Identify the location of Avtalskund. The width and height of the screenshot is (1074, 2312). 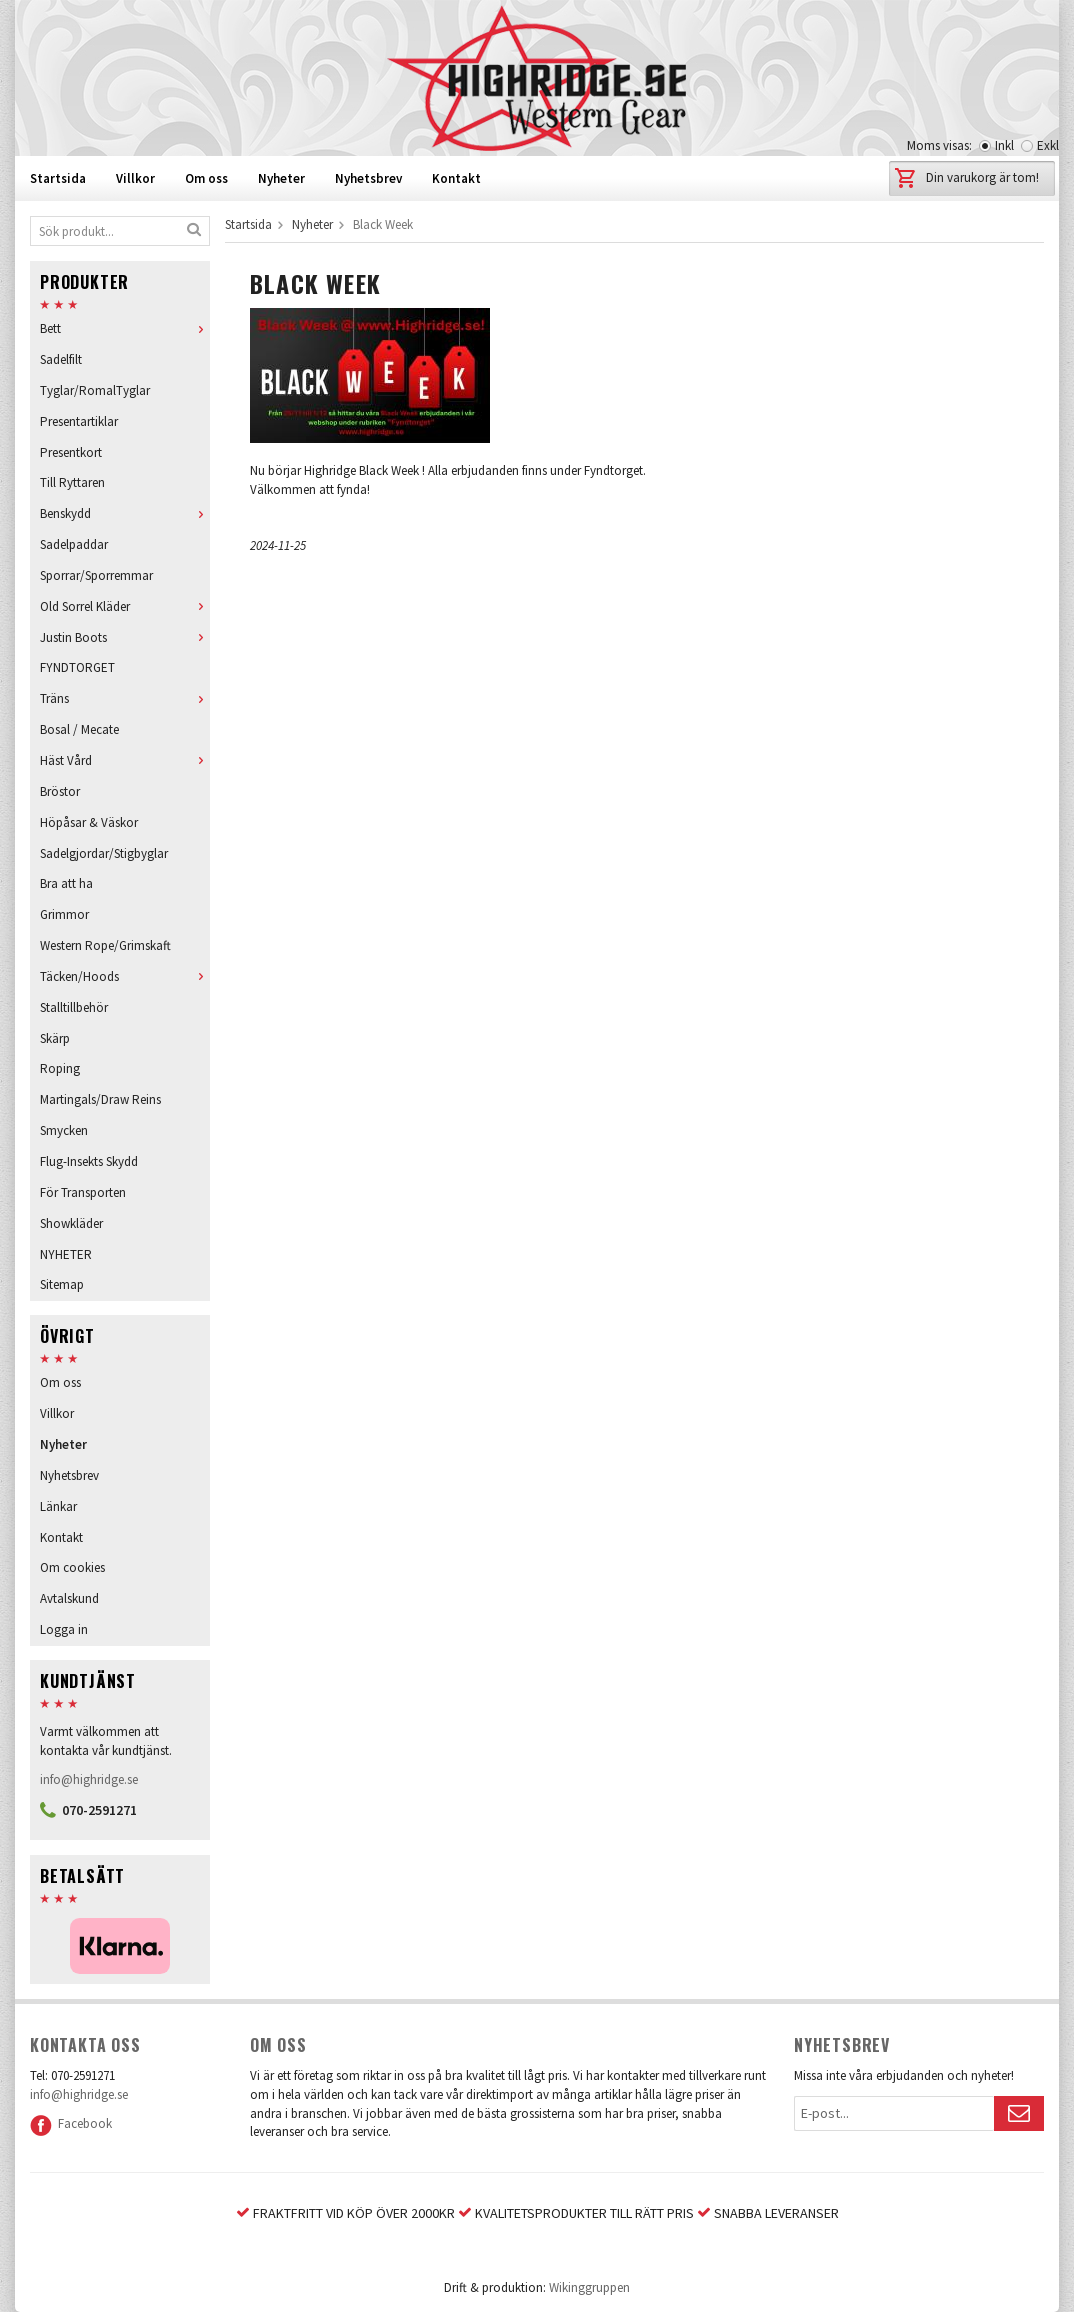
(69, 1598).